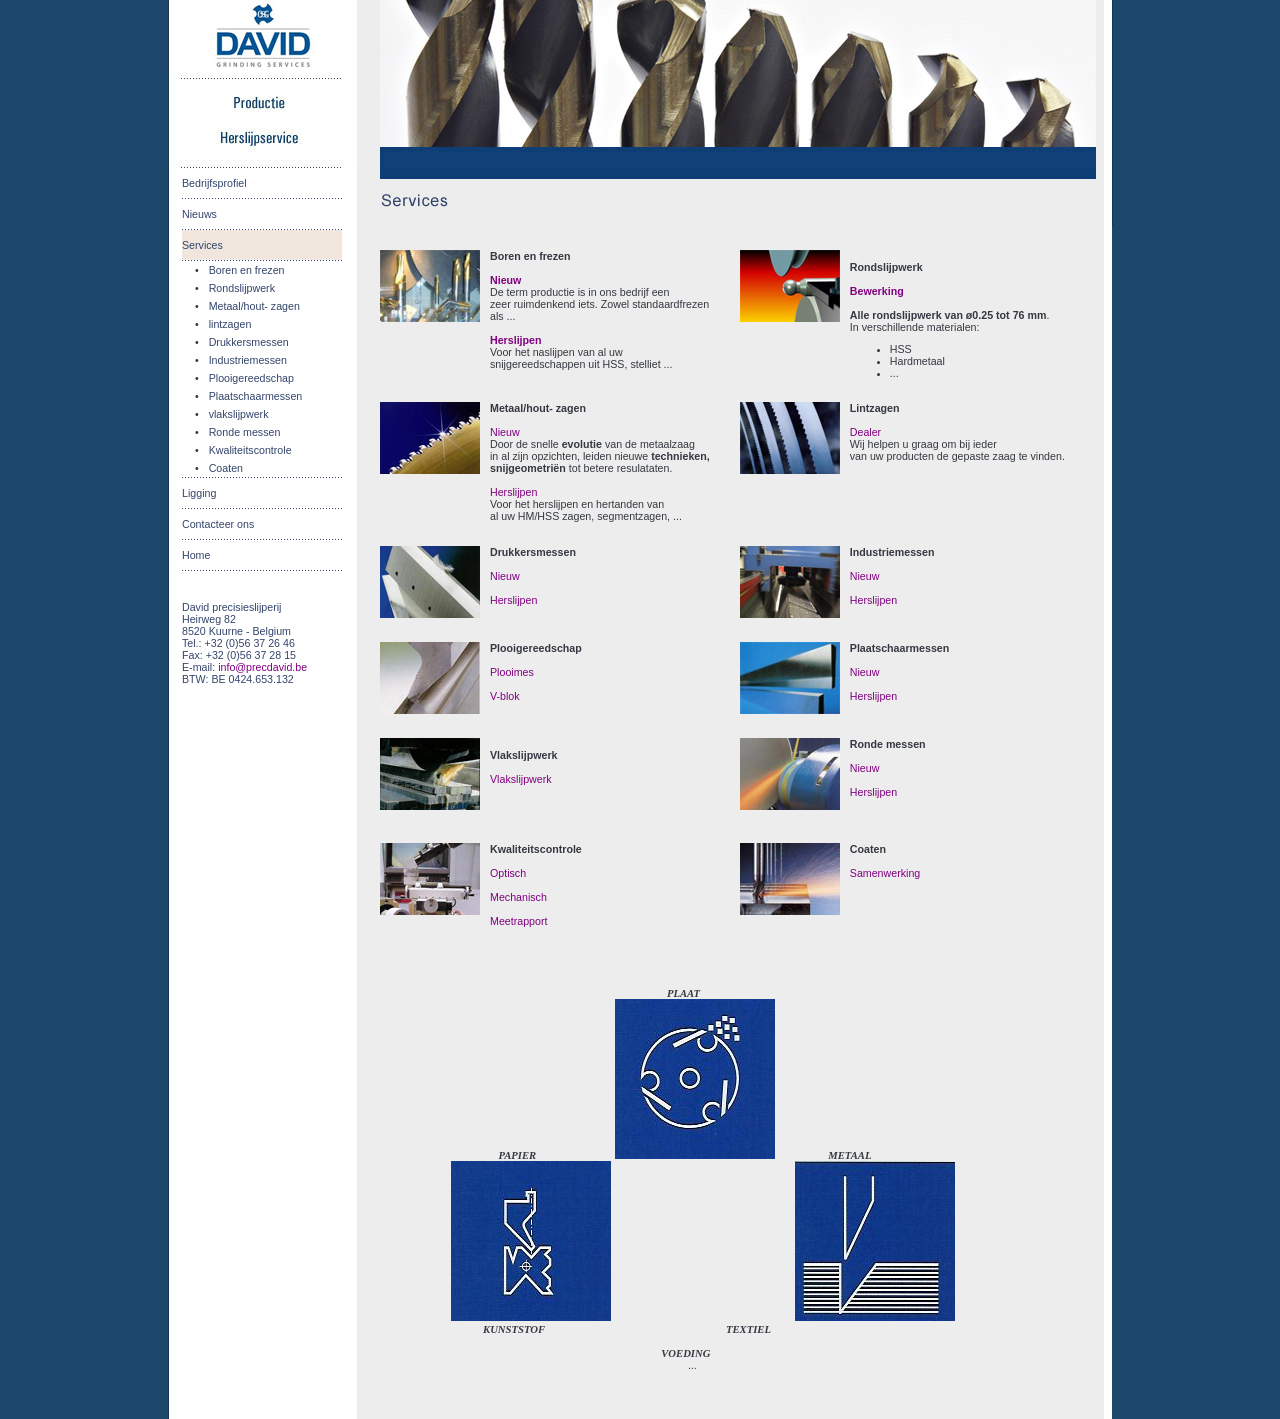  Describe the element at coordinates (256, 396) in the screenshot. I see `Plaatschaarmessen` at that location.